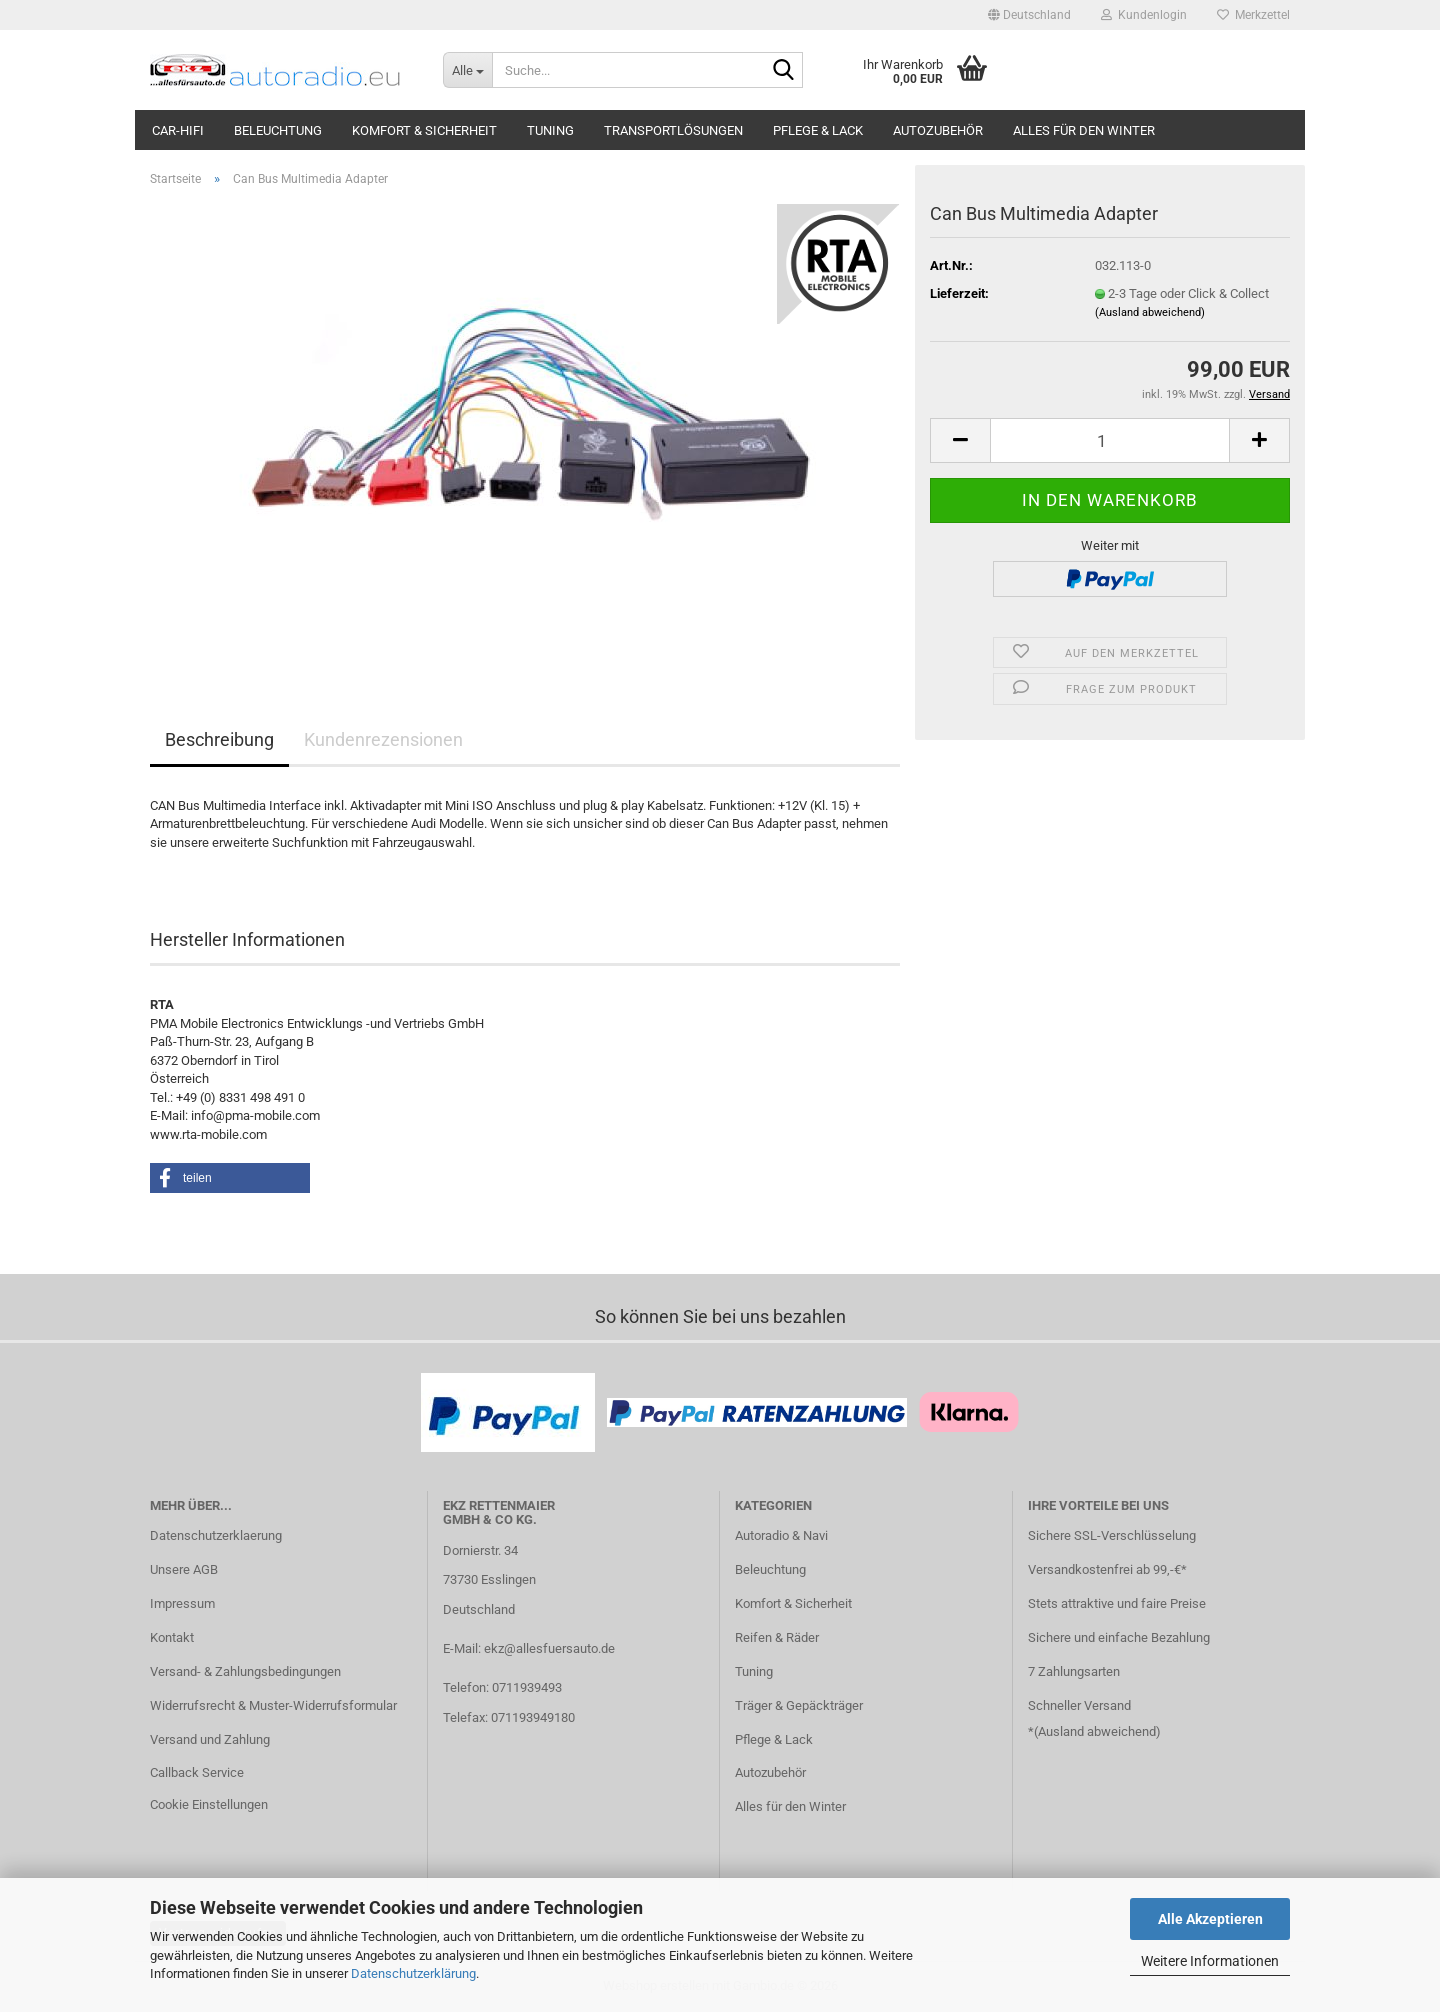 The image size is (1440, 2012). What do you see at coordinates (178, 130) in the screenshot?
I see `Car-Hifi` at bounding box center [178, 130].